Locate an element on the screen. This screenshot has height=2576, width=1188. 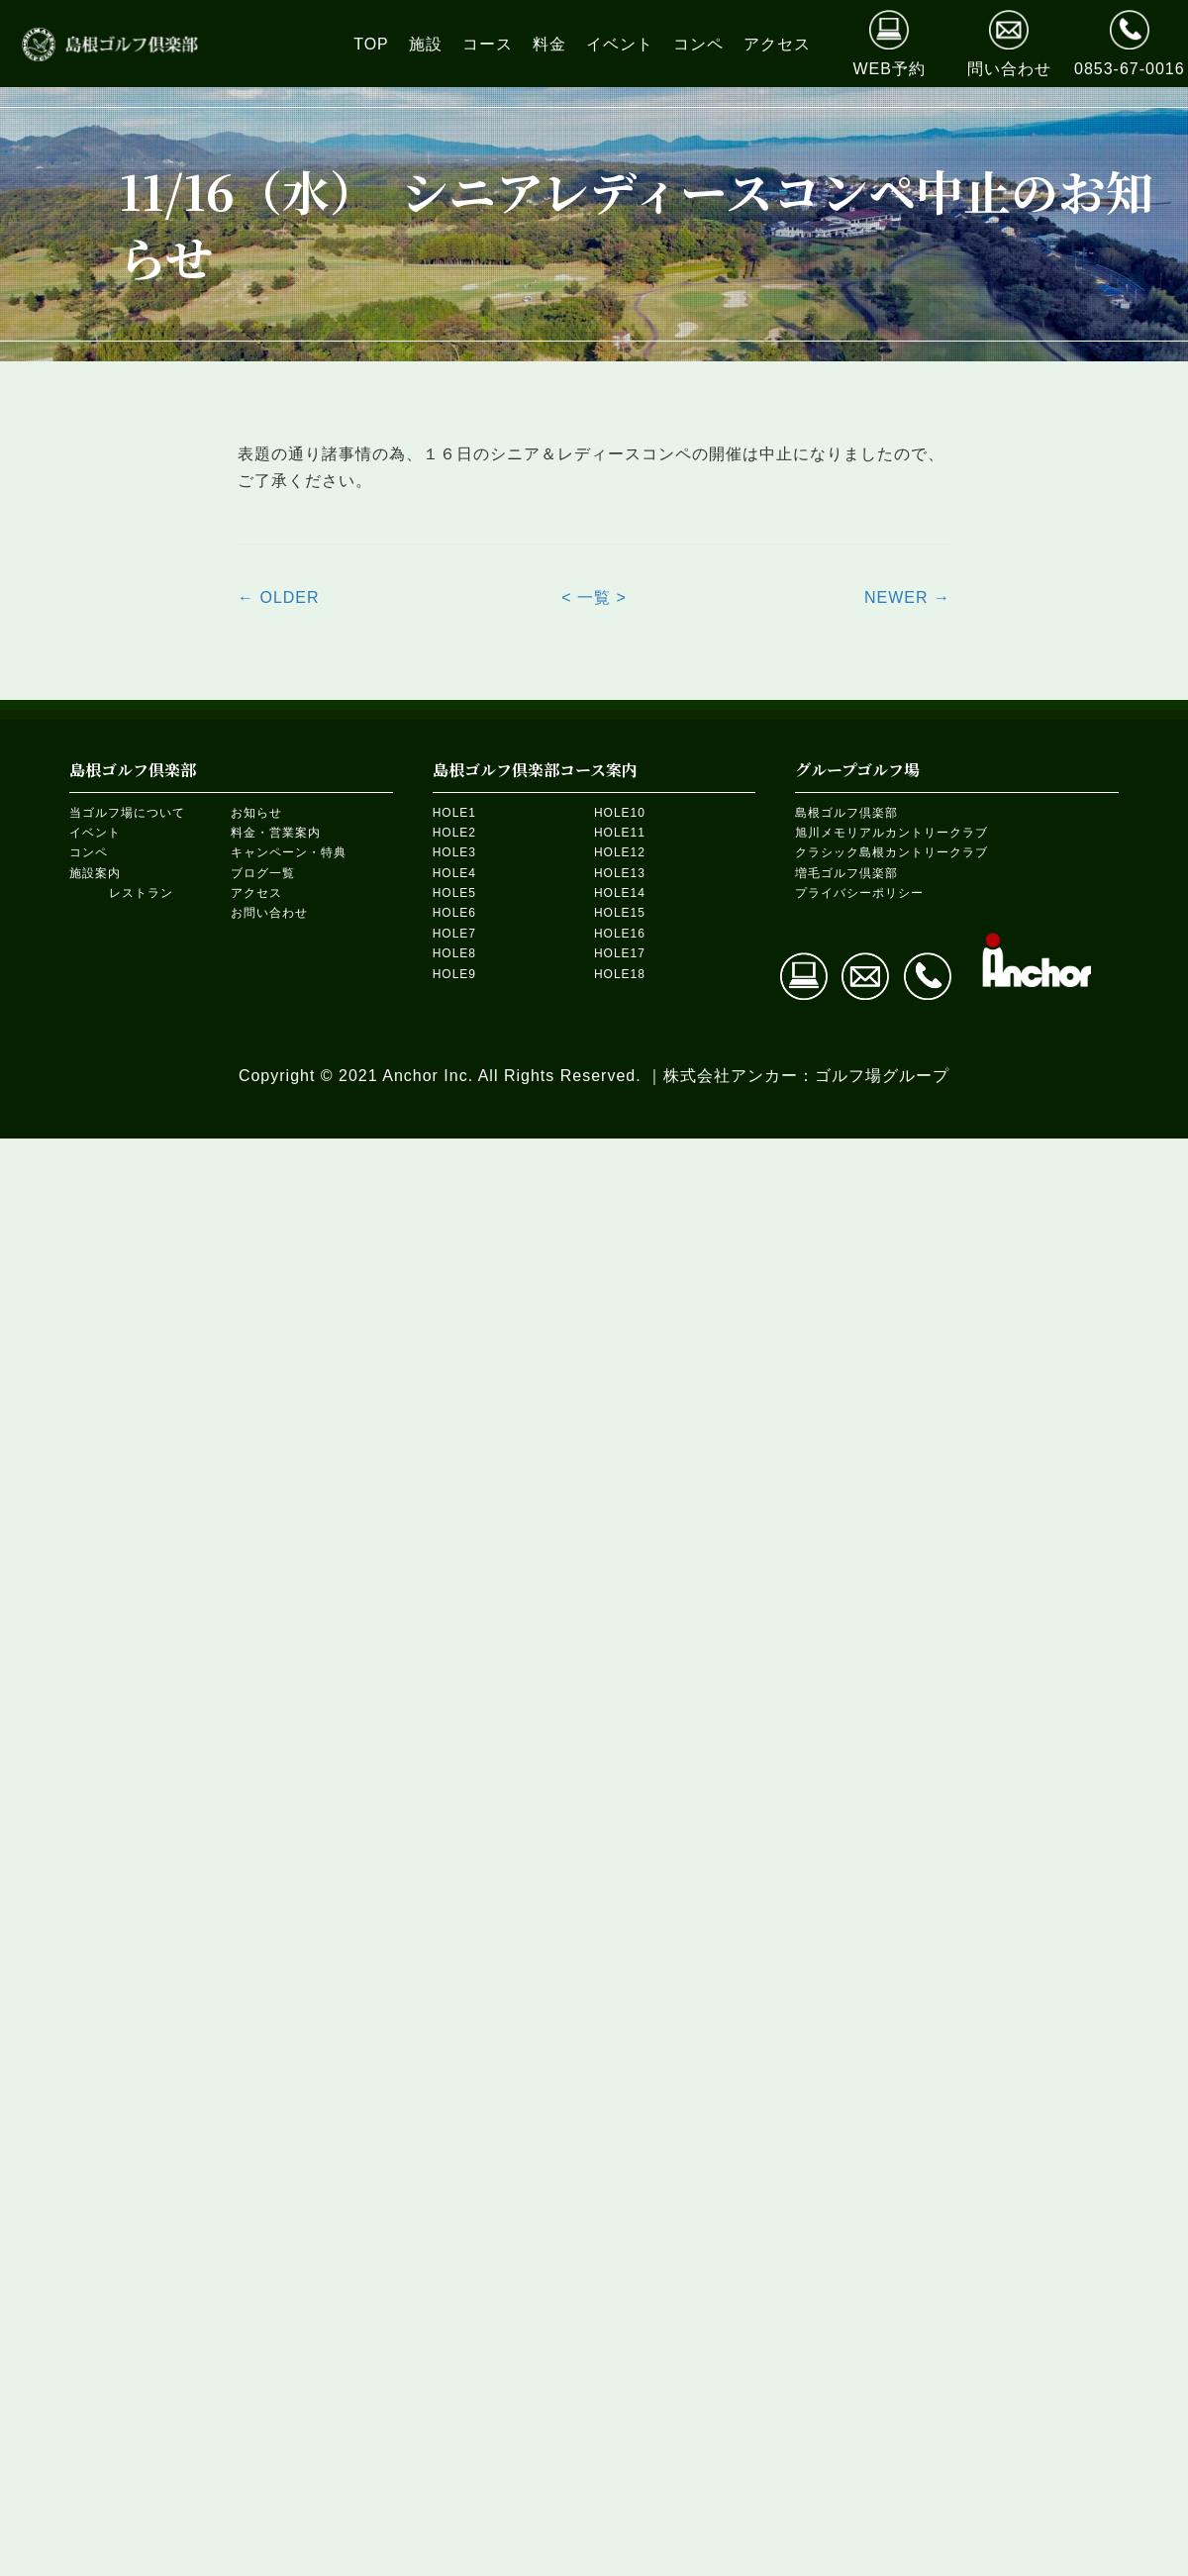
HOLE15 is located at coordinates (619, 913).